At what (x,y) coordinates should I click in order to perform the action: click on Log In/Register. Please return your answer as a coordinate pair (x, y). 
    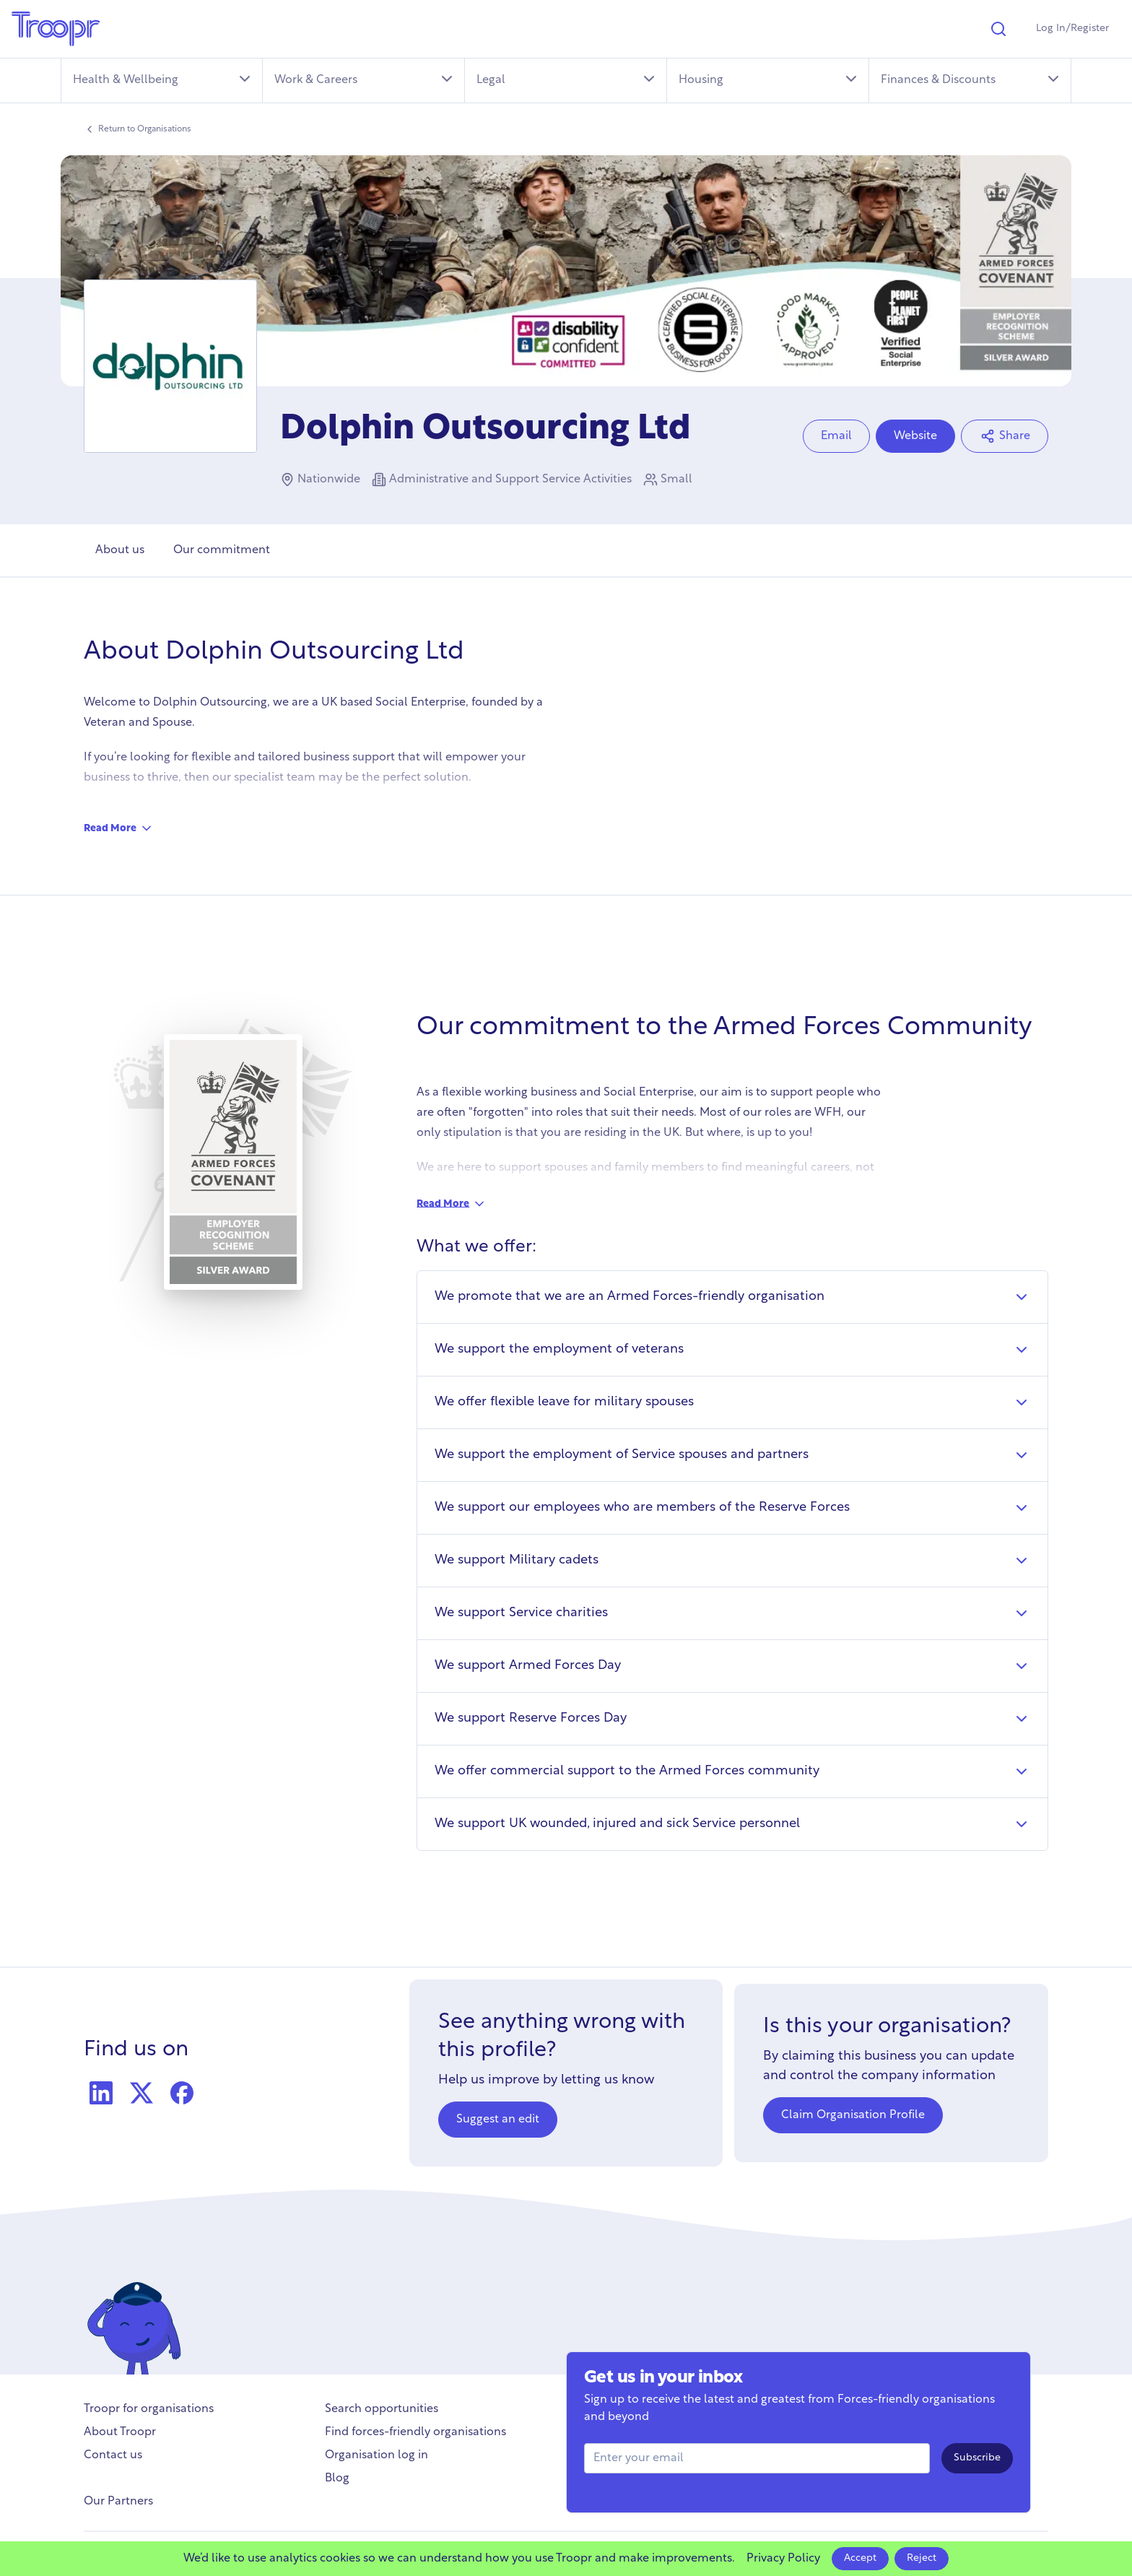
    Looking at the image, I should click on (1072, 28).